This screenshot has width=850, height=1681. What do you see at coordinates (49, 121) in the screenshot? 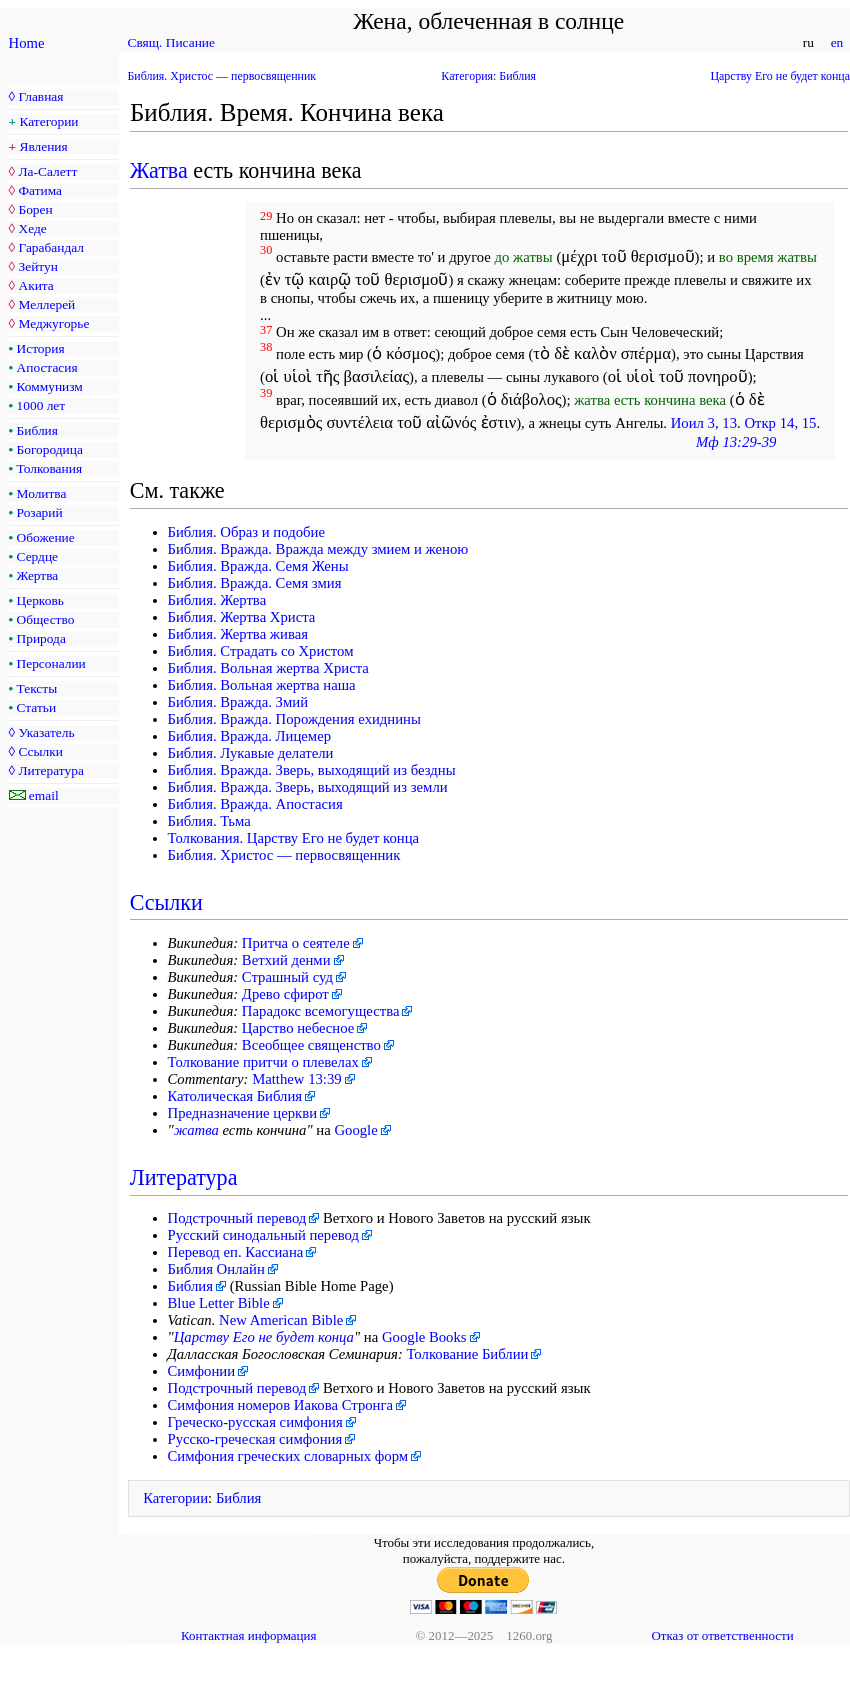
I see `Категории` at bounding box center [49, 121].